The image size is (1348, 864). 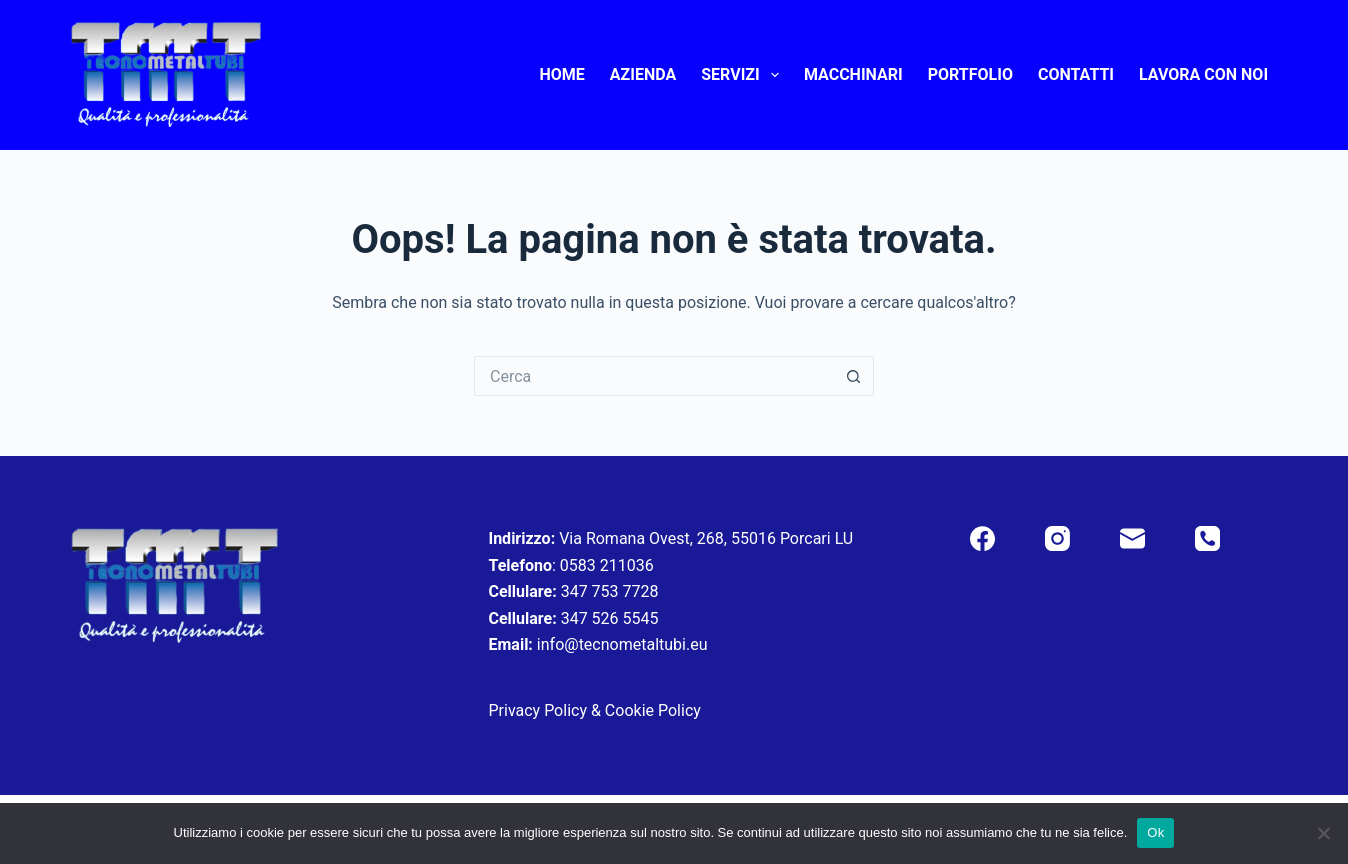 What do you see at coordinates (1155, 832) in the screenshot?
I see `Ok` at bounding box center [1155, 832].